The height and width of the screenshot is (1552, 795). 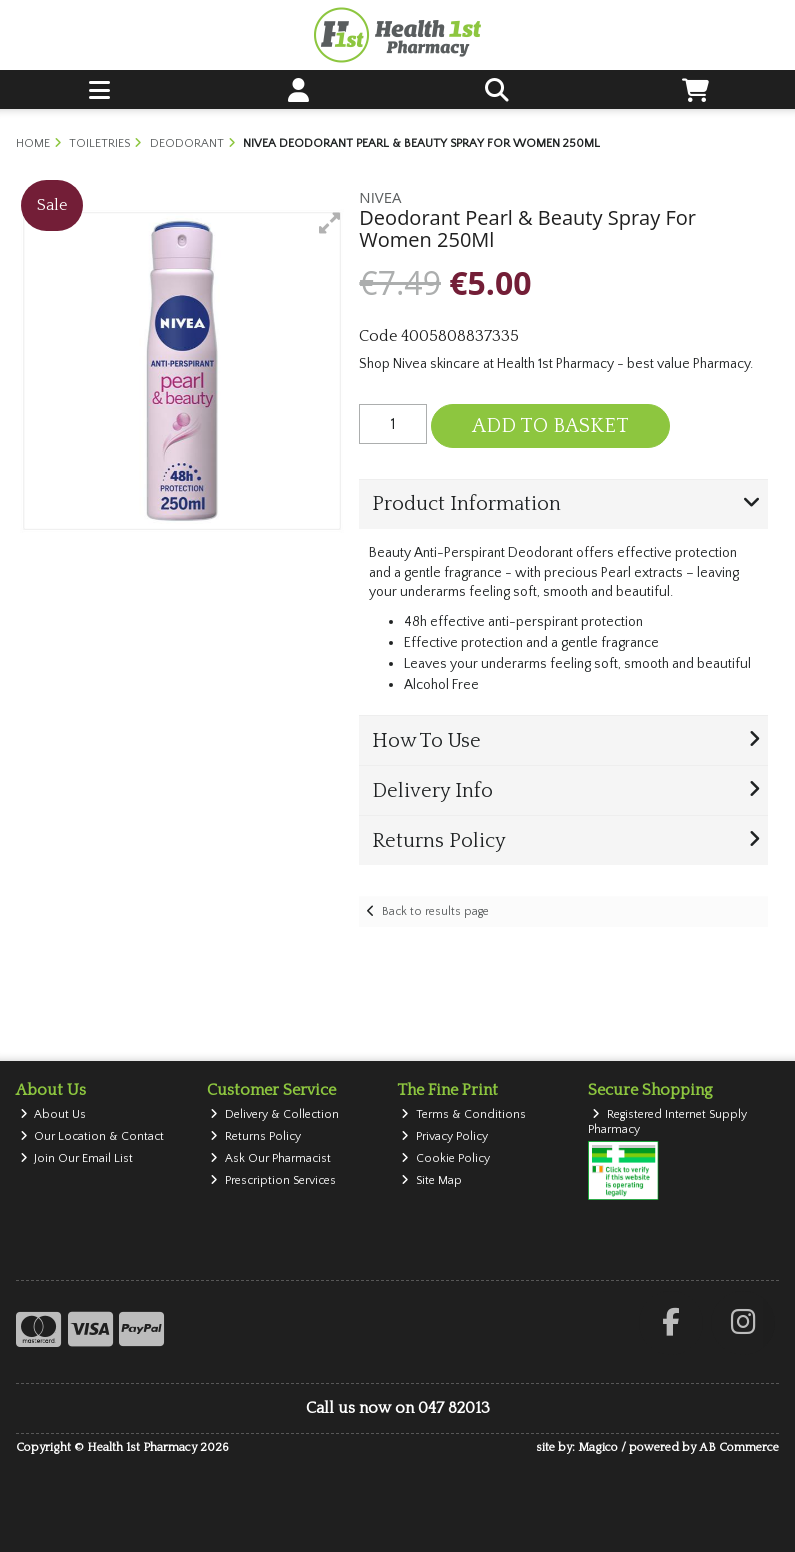 I want to click on Registered Internet Supply Pharmacy, so click(x=667, y=1121).